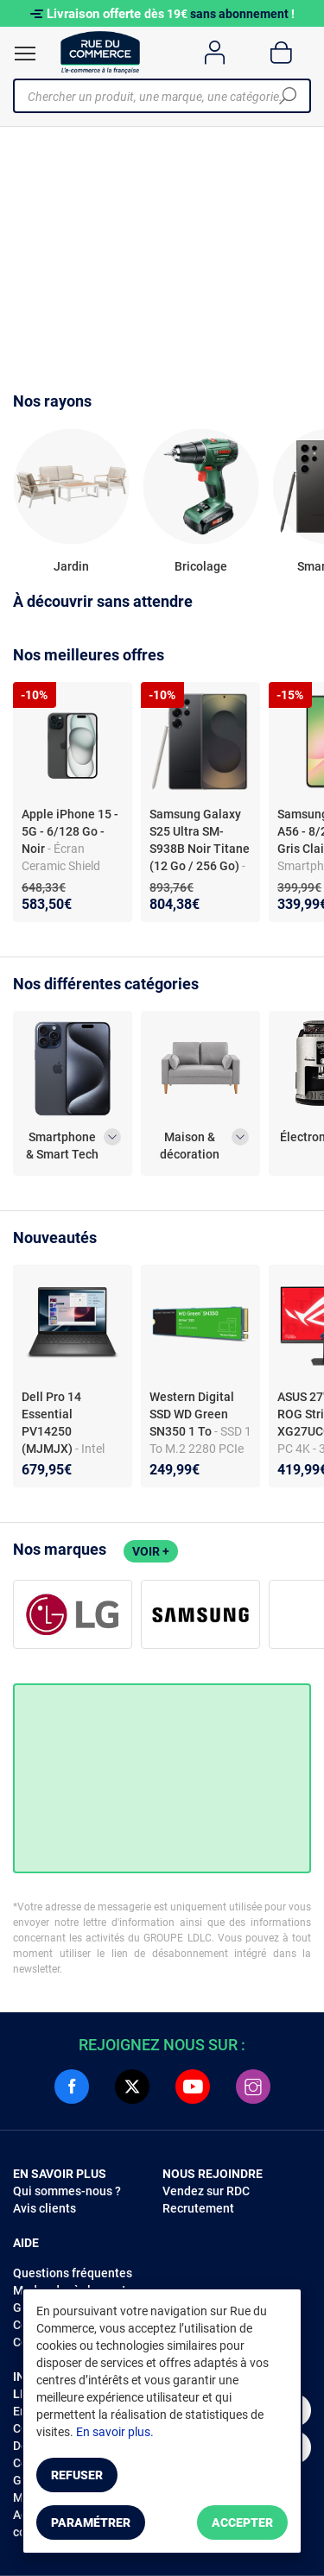  I want to click on En savoir plus., so click(115, 2432).